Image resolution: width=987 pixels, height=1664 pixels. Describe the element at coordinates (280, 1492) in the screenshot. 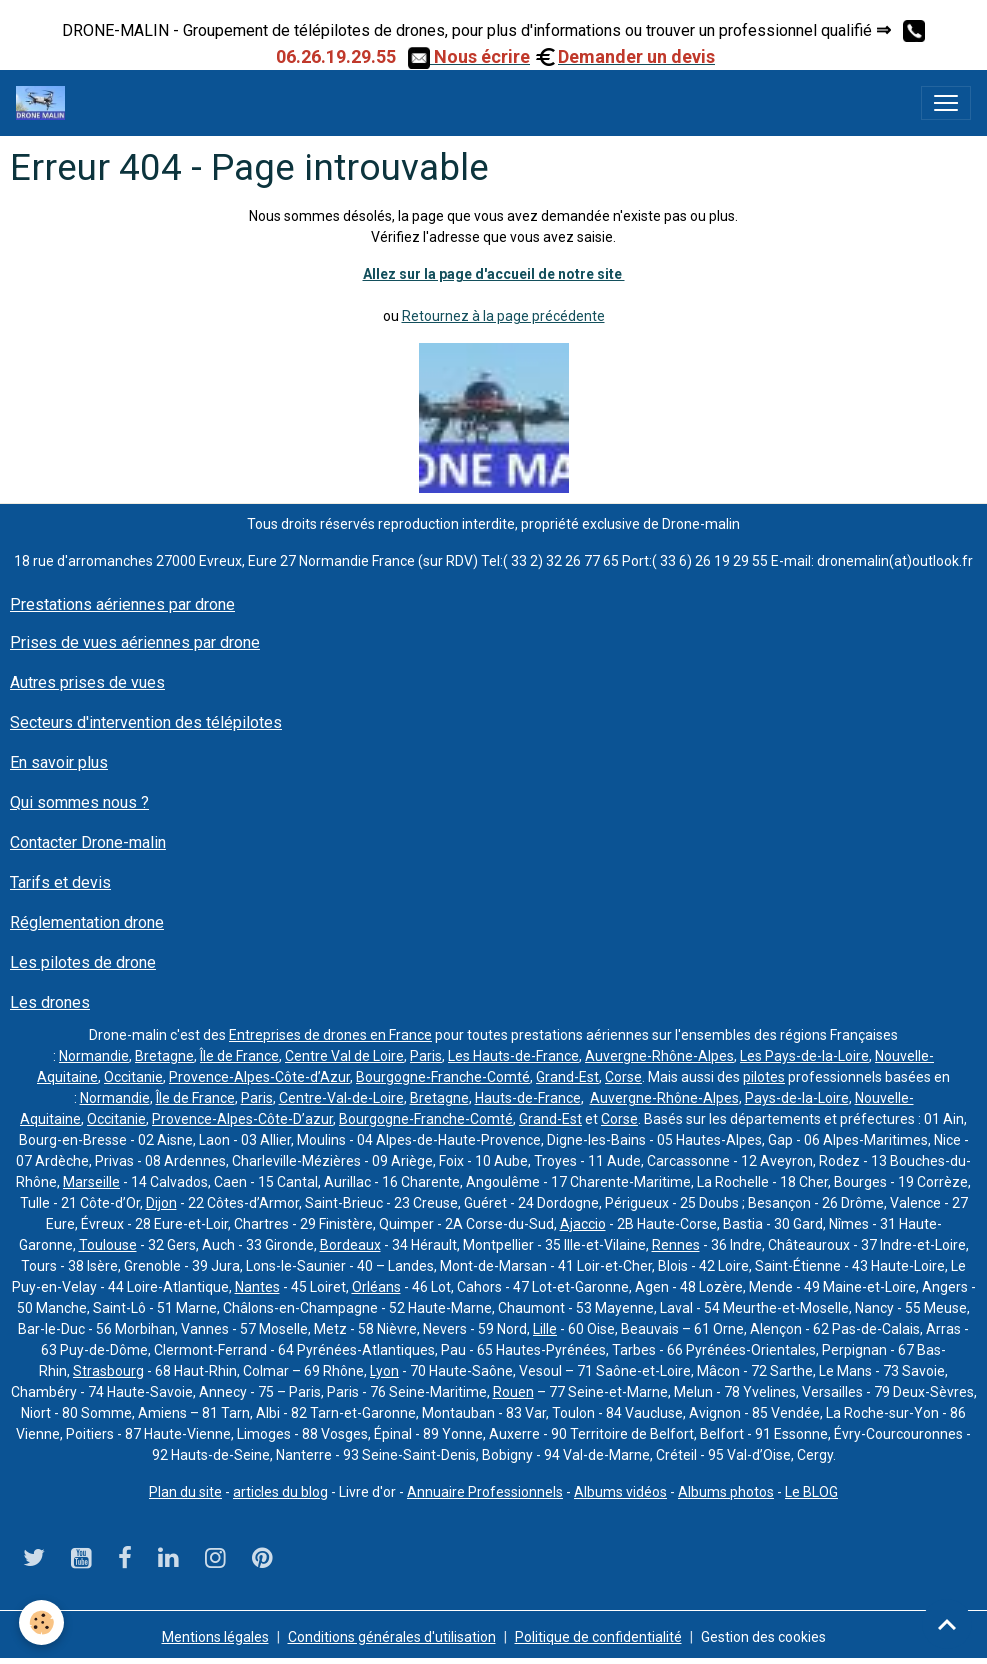

I see `articles du blog` at that location.